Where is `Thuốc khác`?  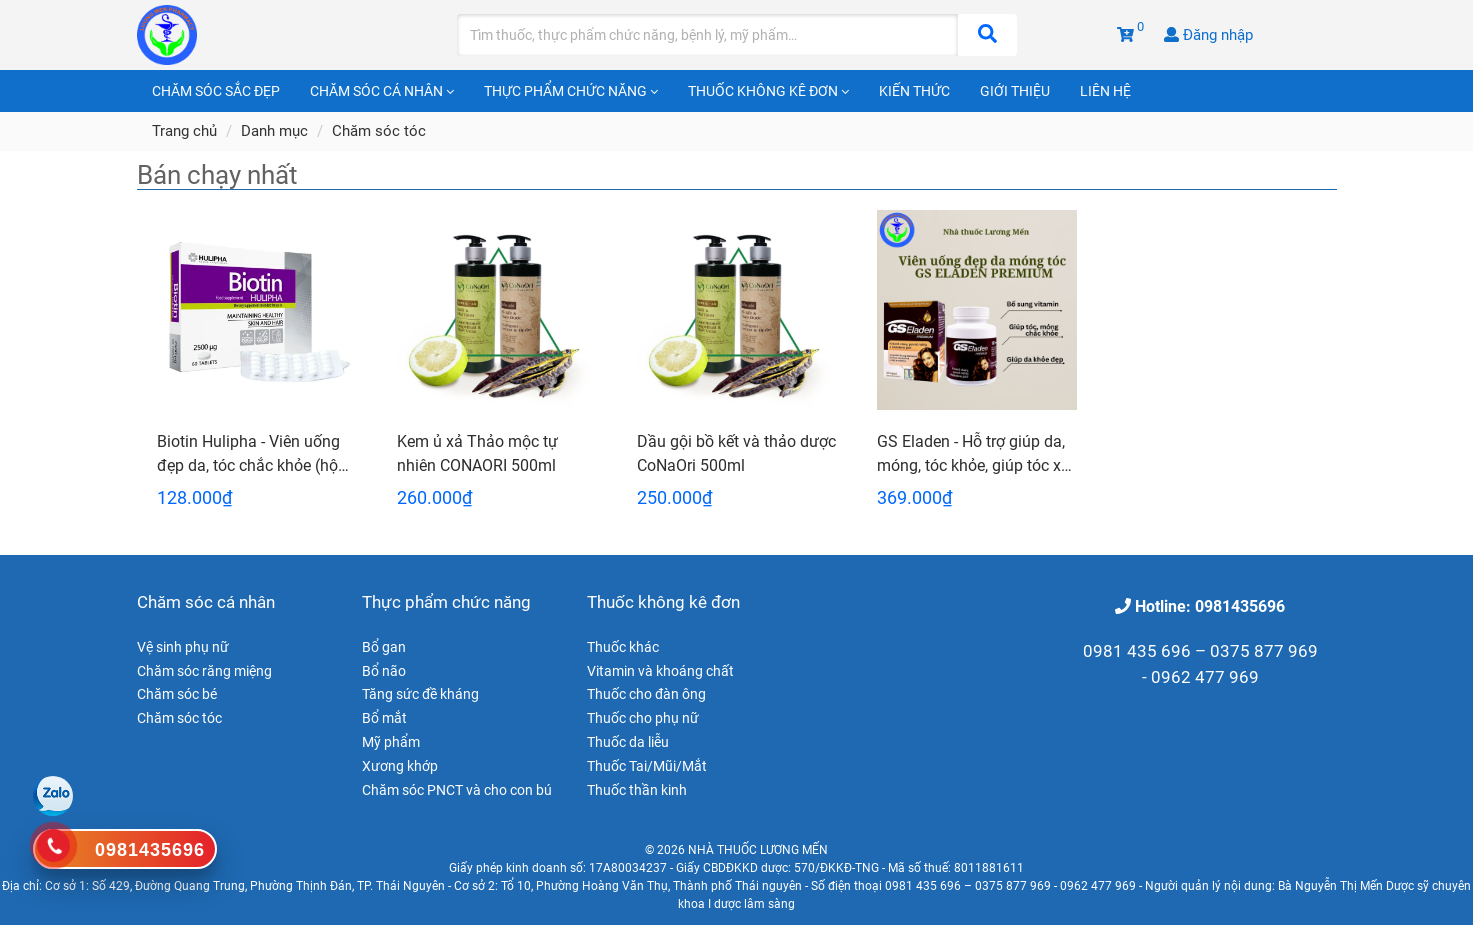 Thuốc khác is located at coordinates (623, 647).